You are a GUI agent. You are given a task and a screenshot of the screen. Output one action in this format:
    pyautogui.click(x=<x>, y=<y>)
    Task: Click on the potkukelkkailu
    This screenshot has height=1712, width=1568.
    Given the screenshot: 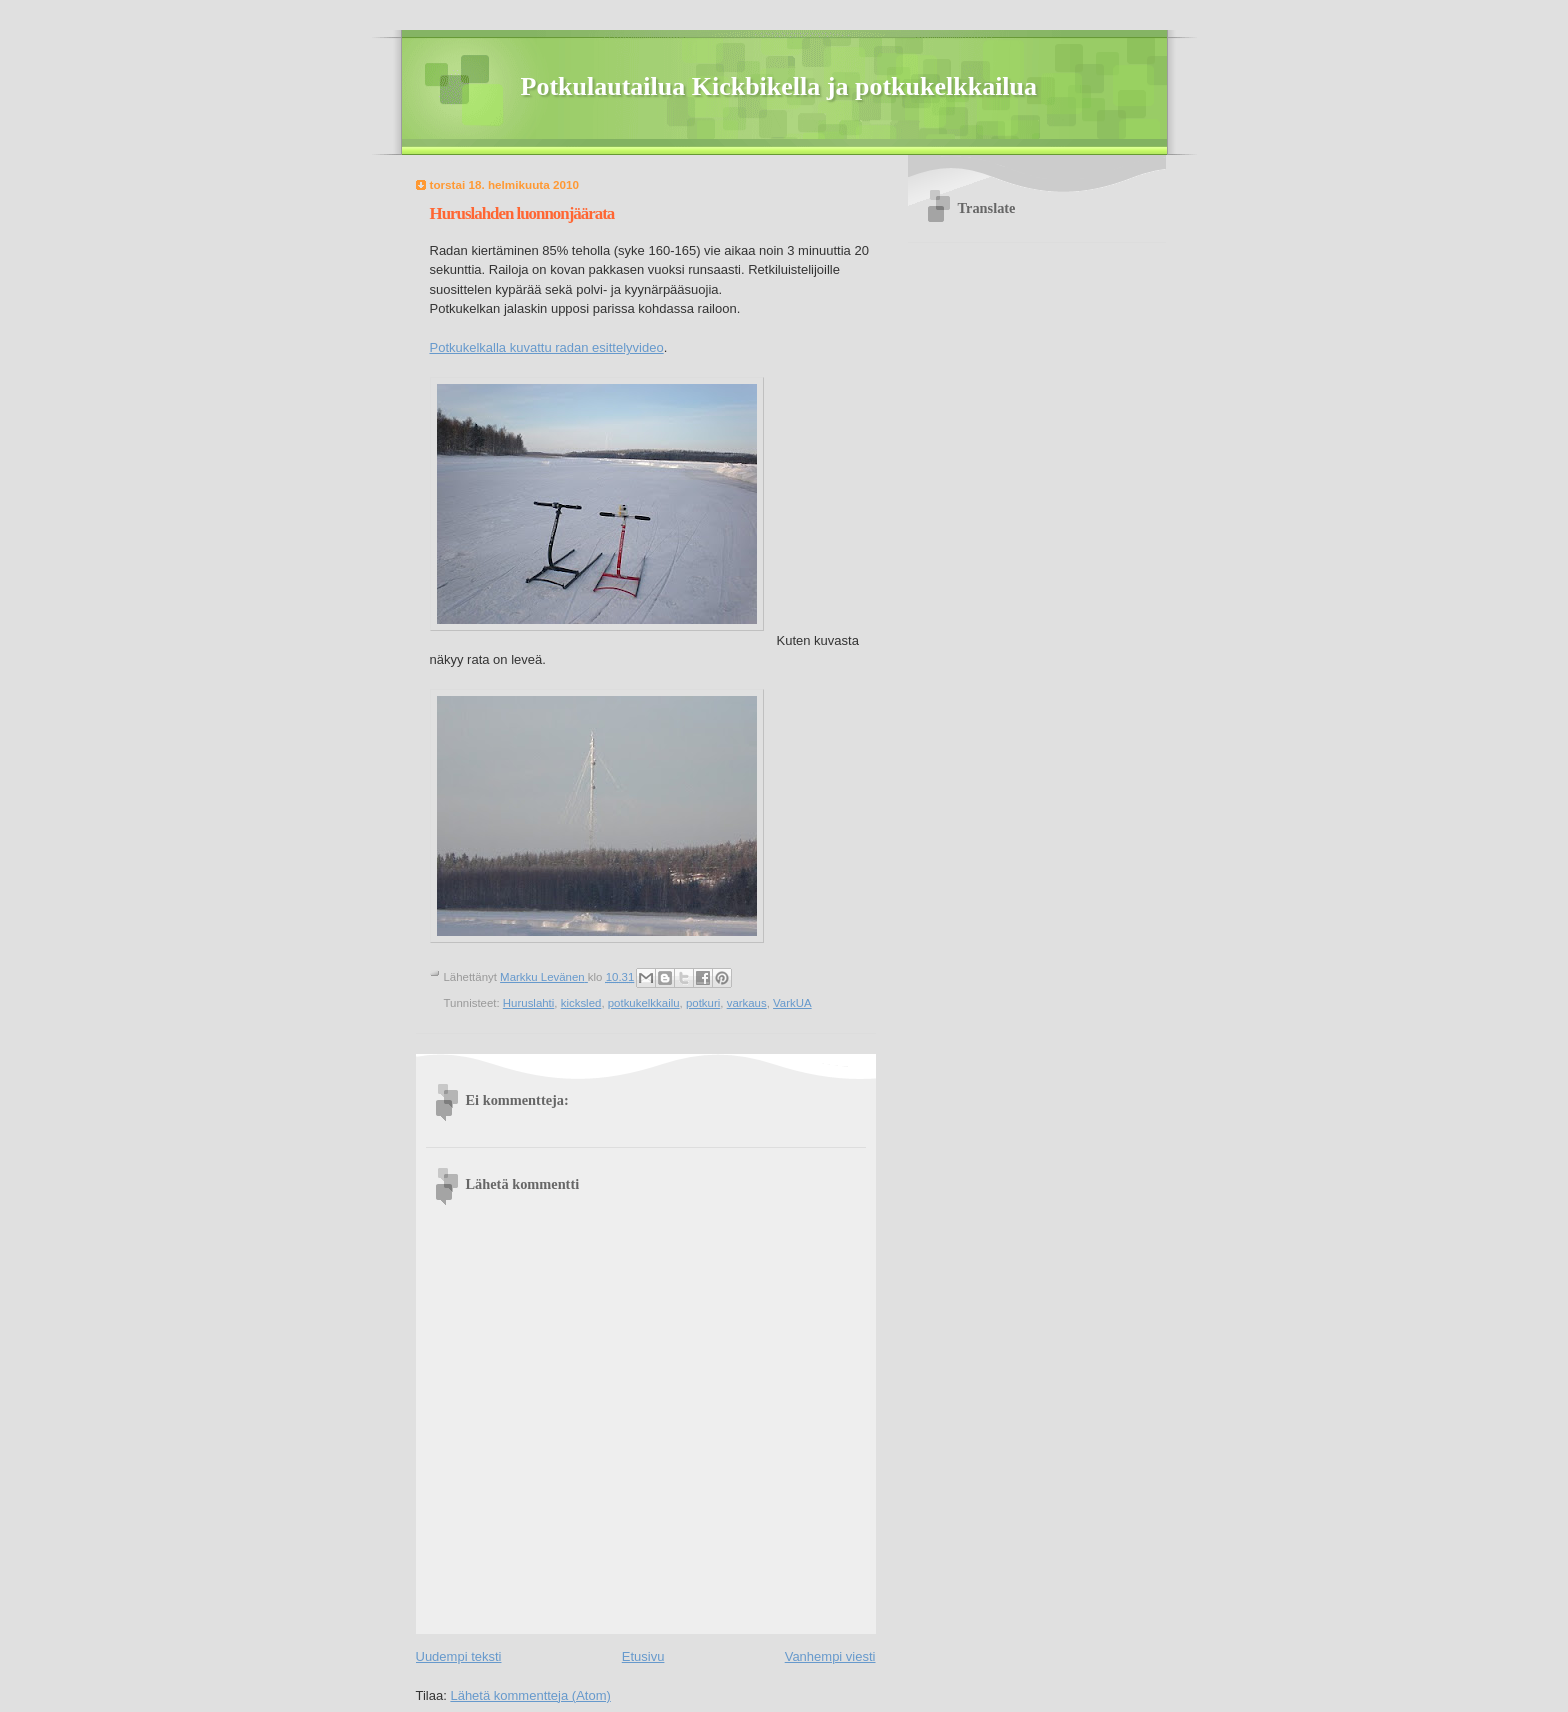 What is the action you would take?
    pyautogui.click(x=644, y=1003)
    